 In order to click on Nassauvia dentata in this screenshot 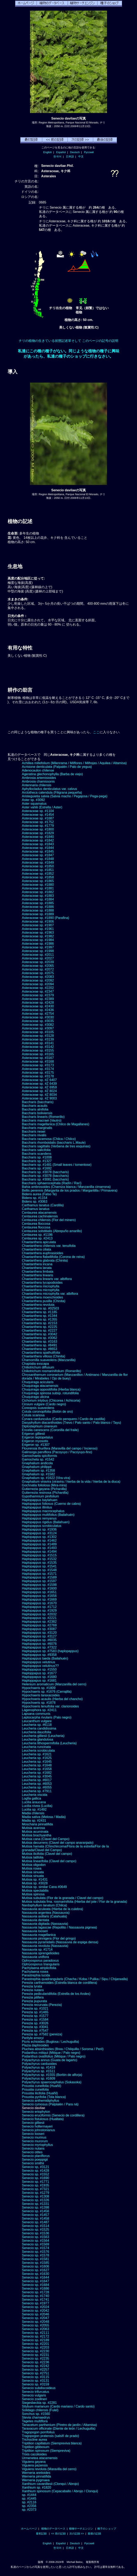, I will do `click(35, 1920)`.